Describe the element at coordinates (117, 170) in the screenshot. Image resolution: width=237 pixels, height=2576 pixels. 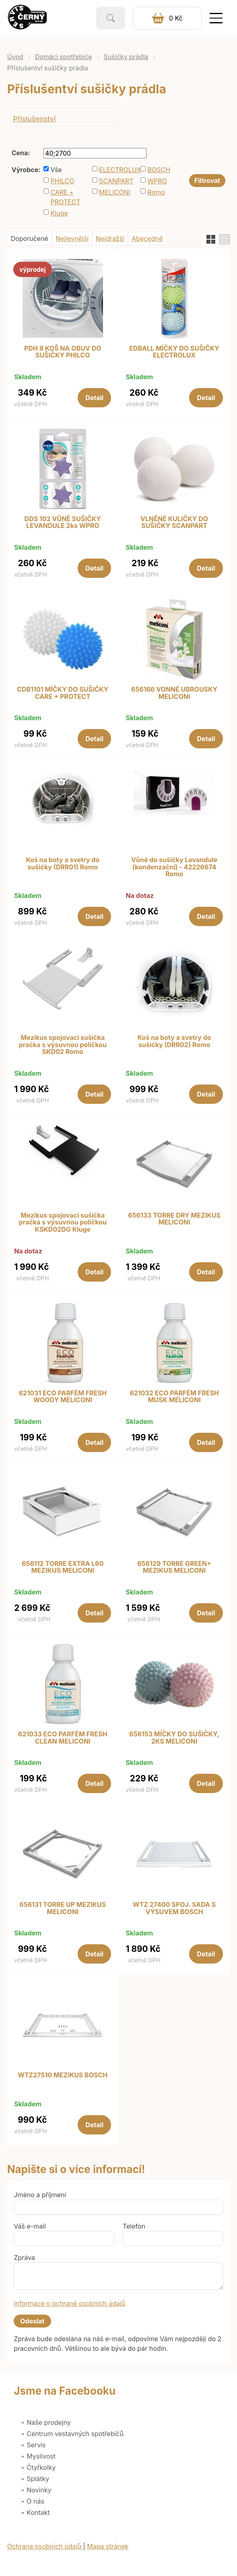
I see `ELECTROLUX` at that location.